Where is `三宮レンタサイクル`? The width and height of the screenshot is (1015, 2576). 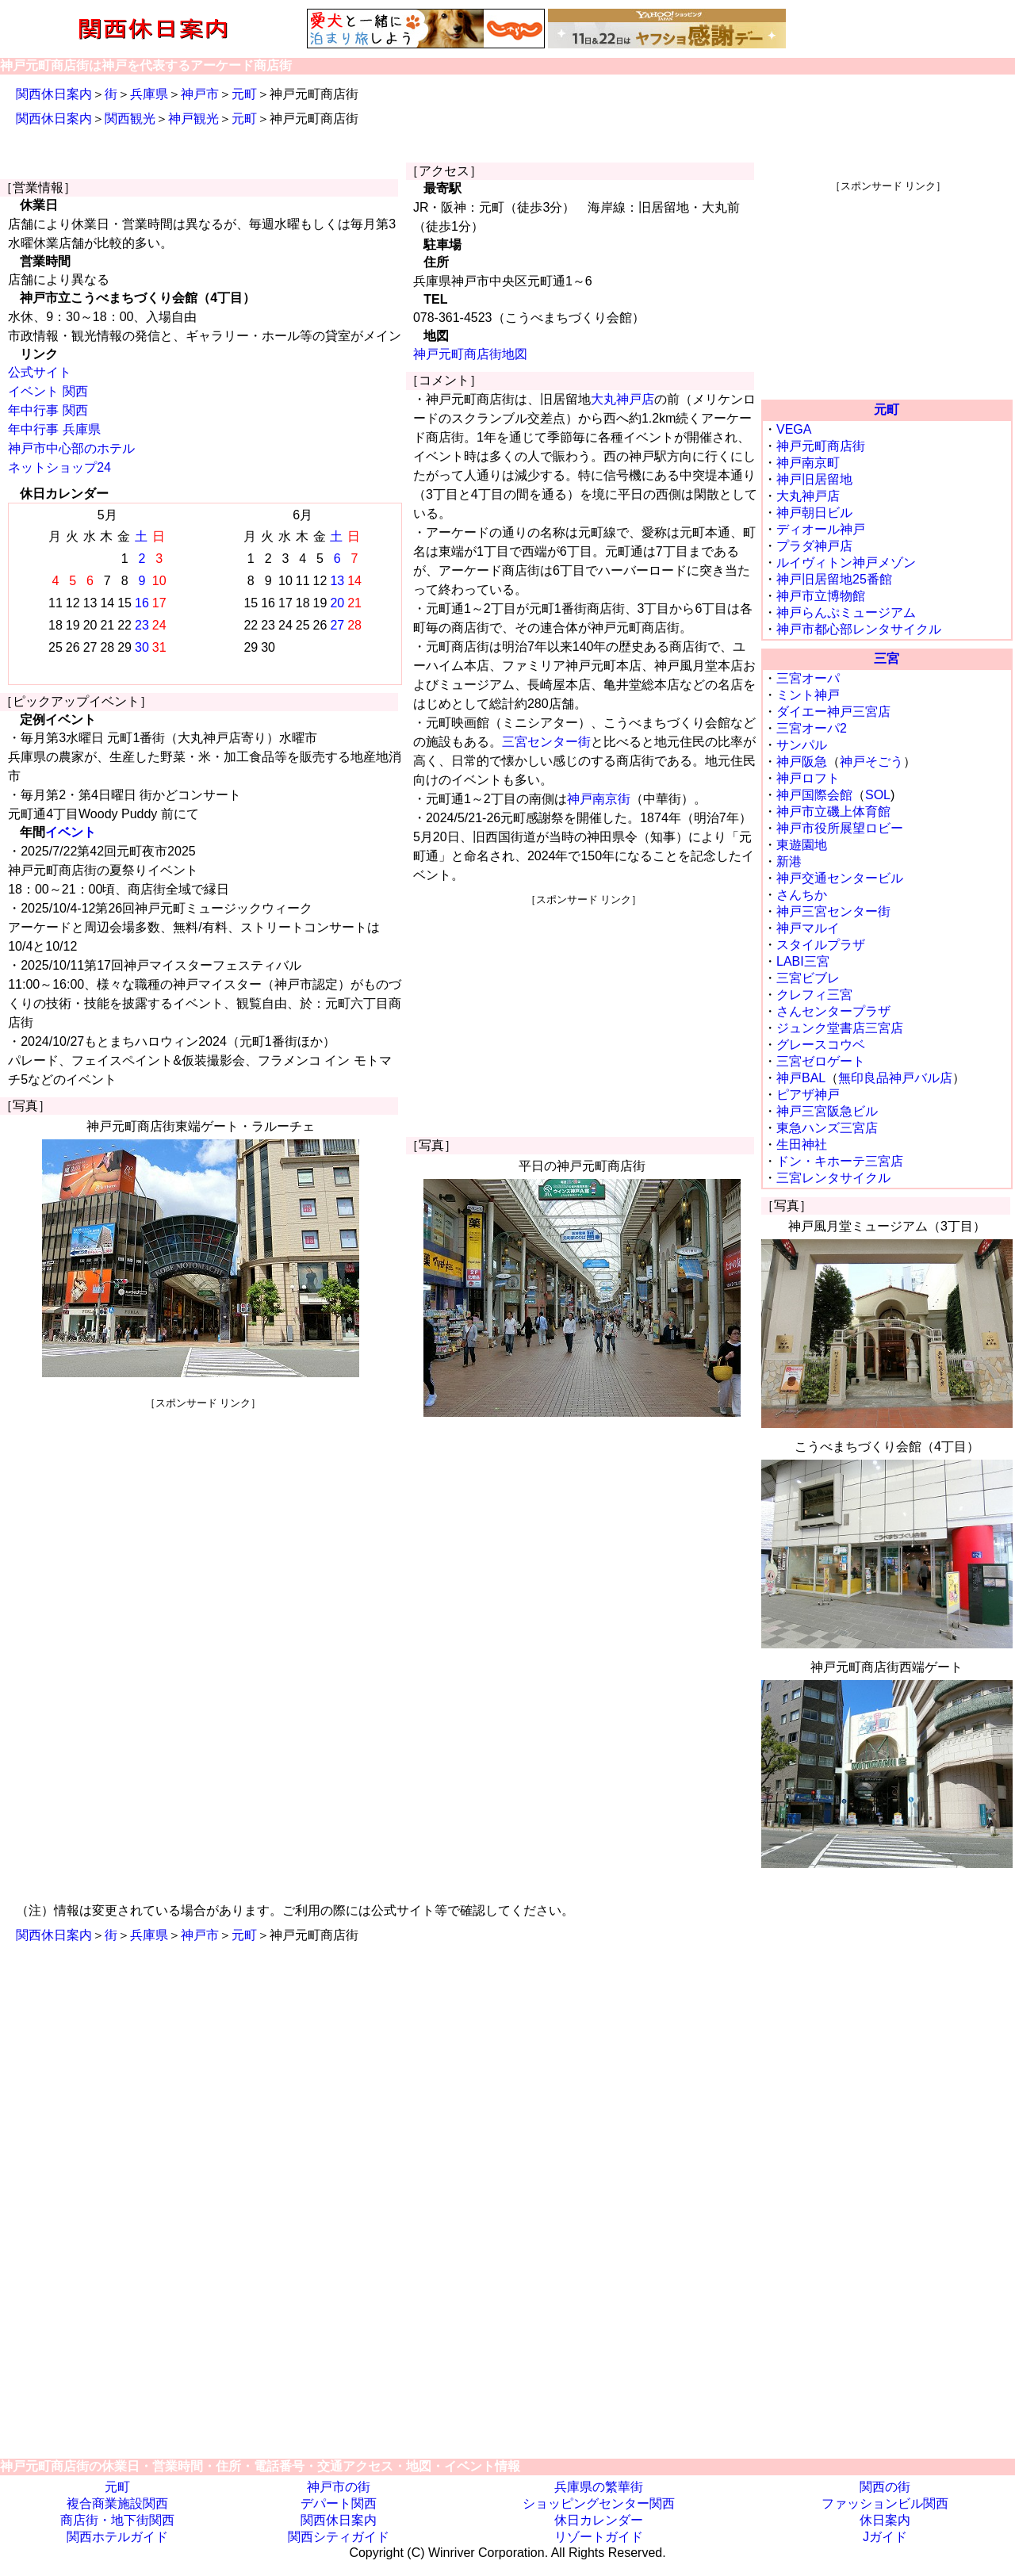 三宮レンタサイクル is located at coordinates (833, 1178).